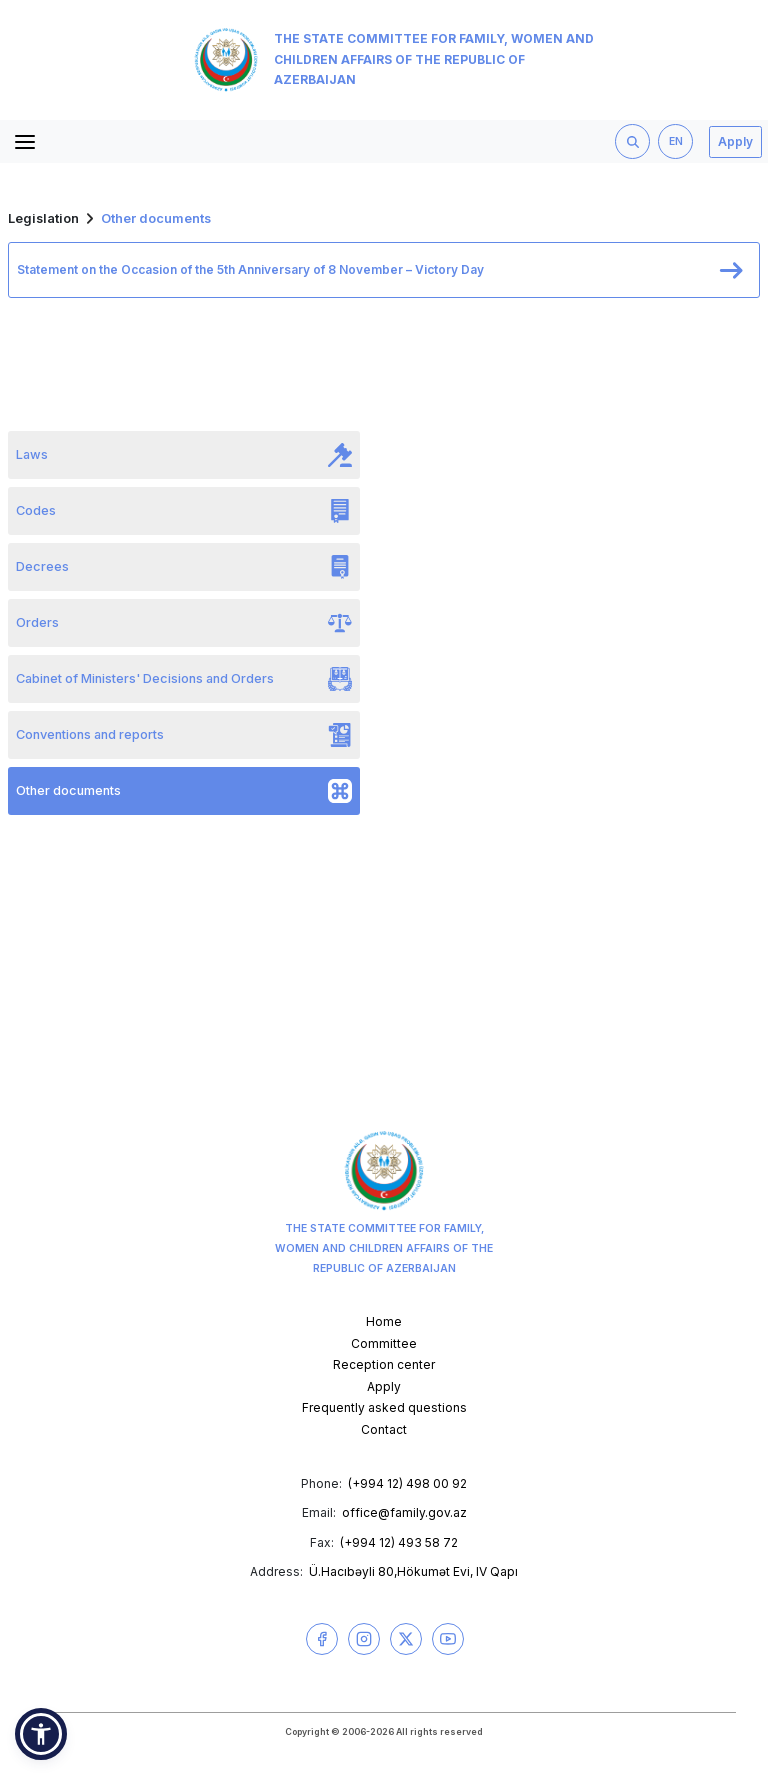 The image size is (768, 1775). I want to click on Reception center, so click(384, 1364).